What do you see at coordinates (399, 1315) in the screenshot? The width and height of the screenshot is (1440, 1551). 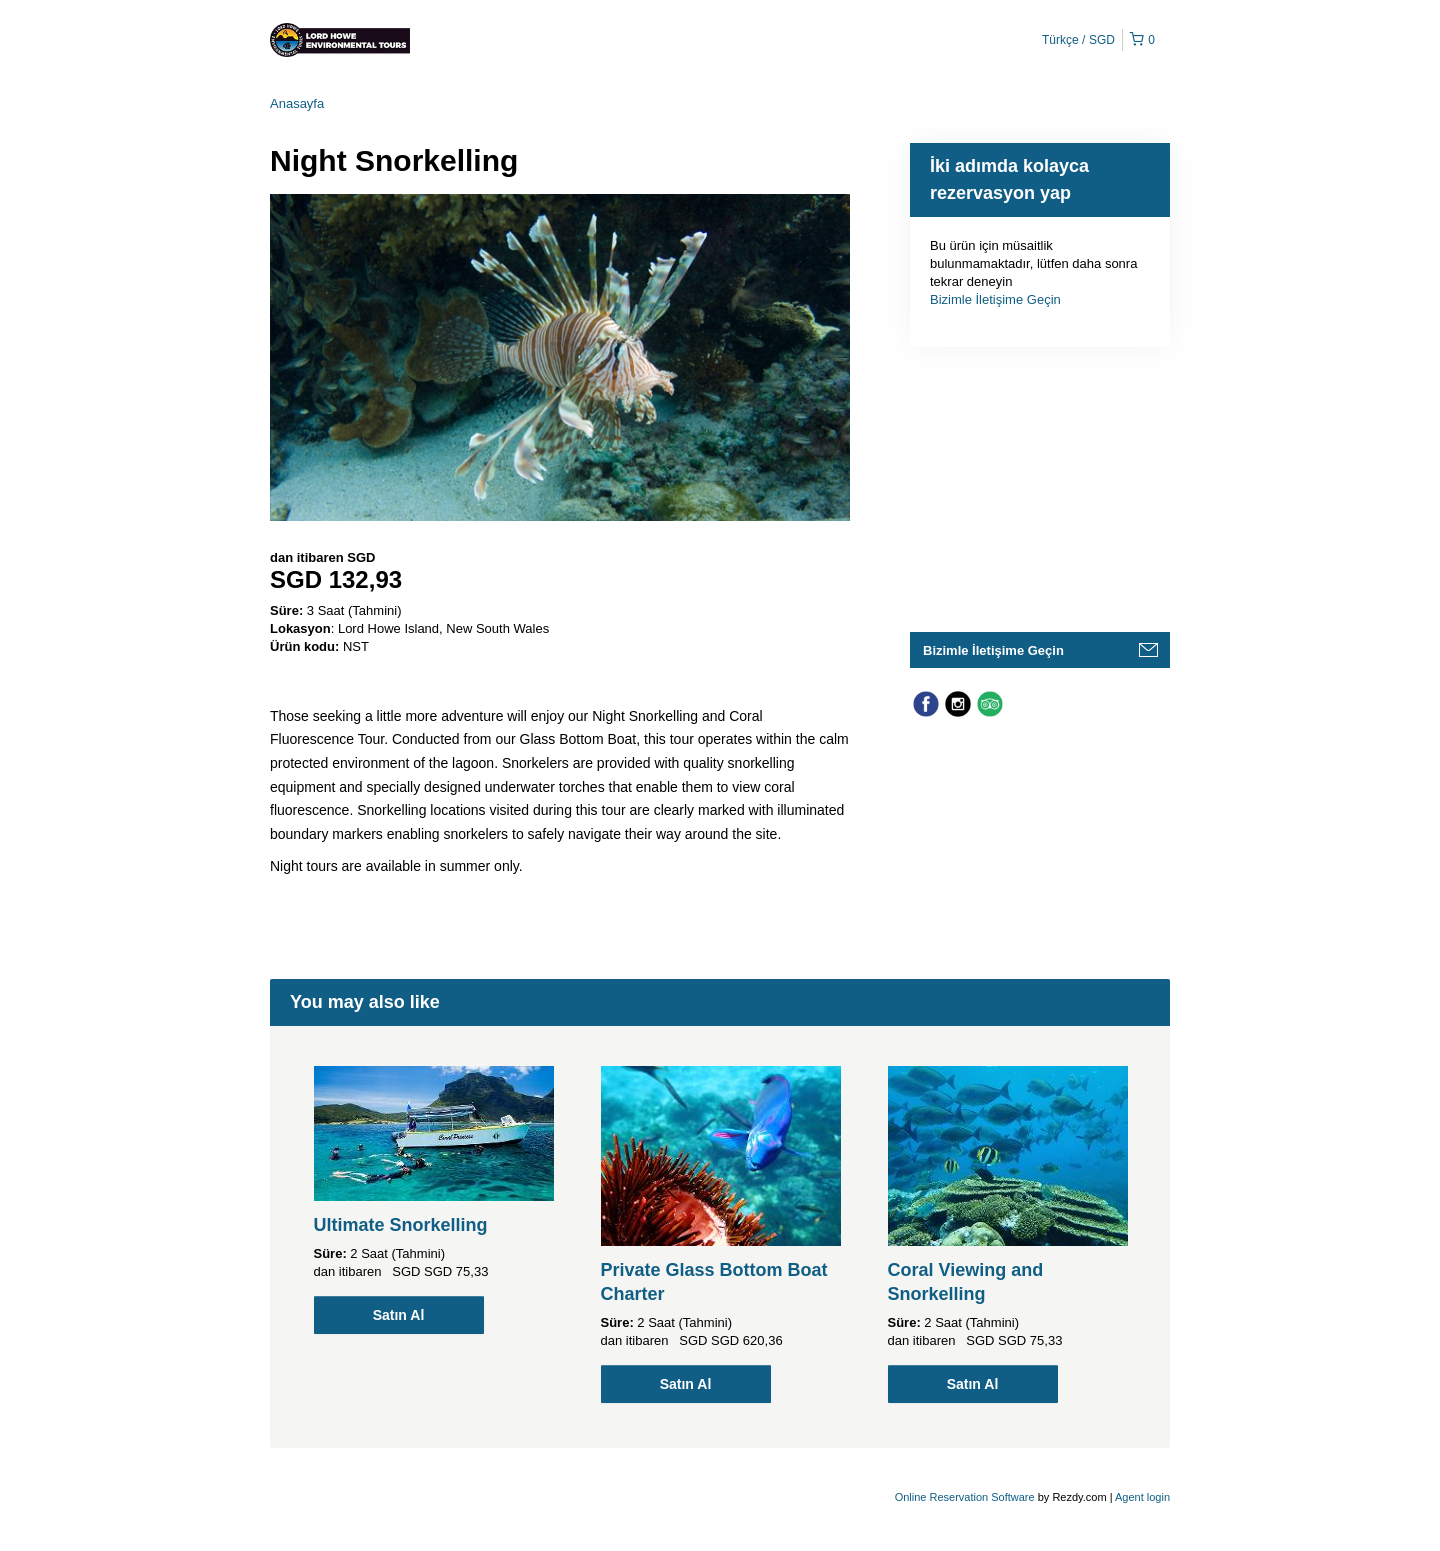 I see `Satın Al` at bounding box center [399, 1315].